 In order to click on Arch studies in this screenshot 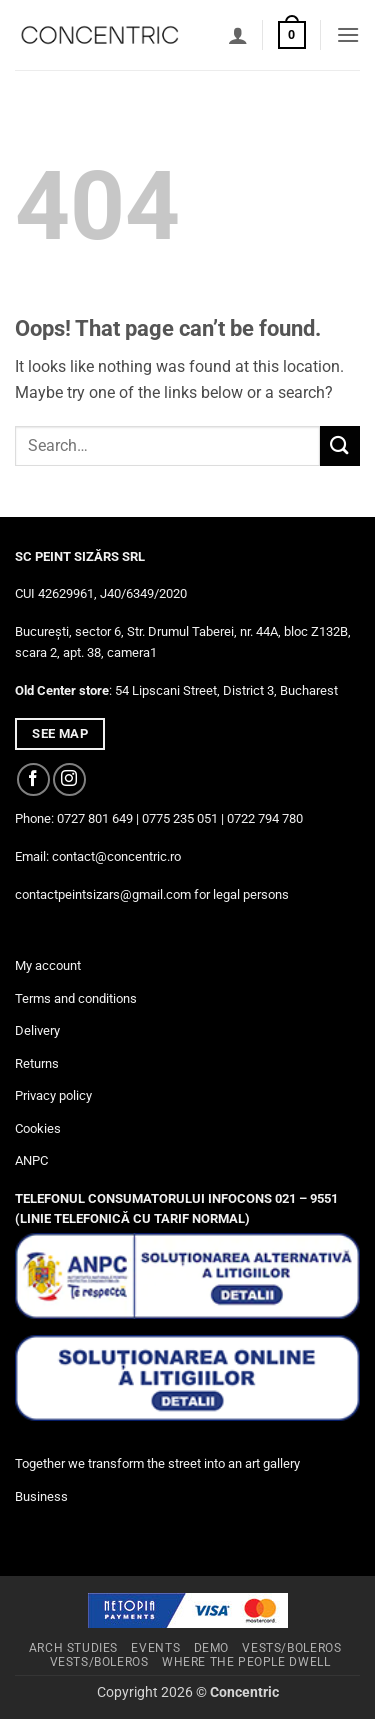, I will do `click(73, 1648)`.